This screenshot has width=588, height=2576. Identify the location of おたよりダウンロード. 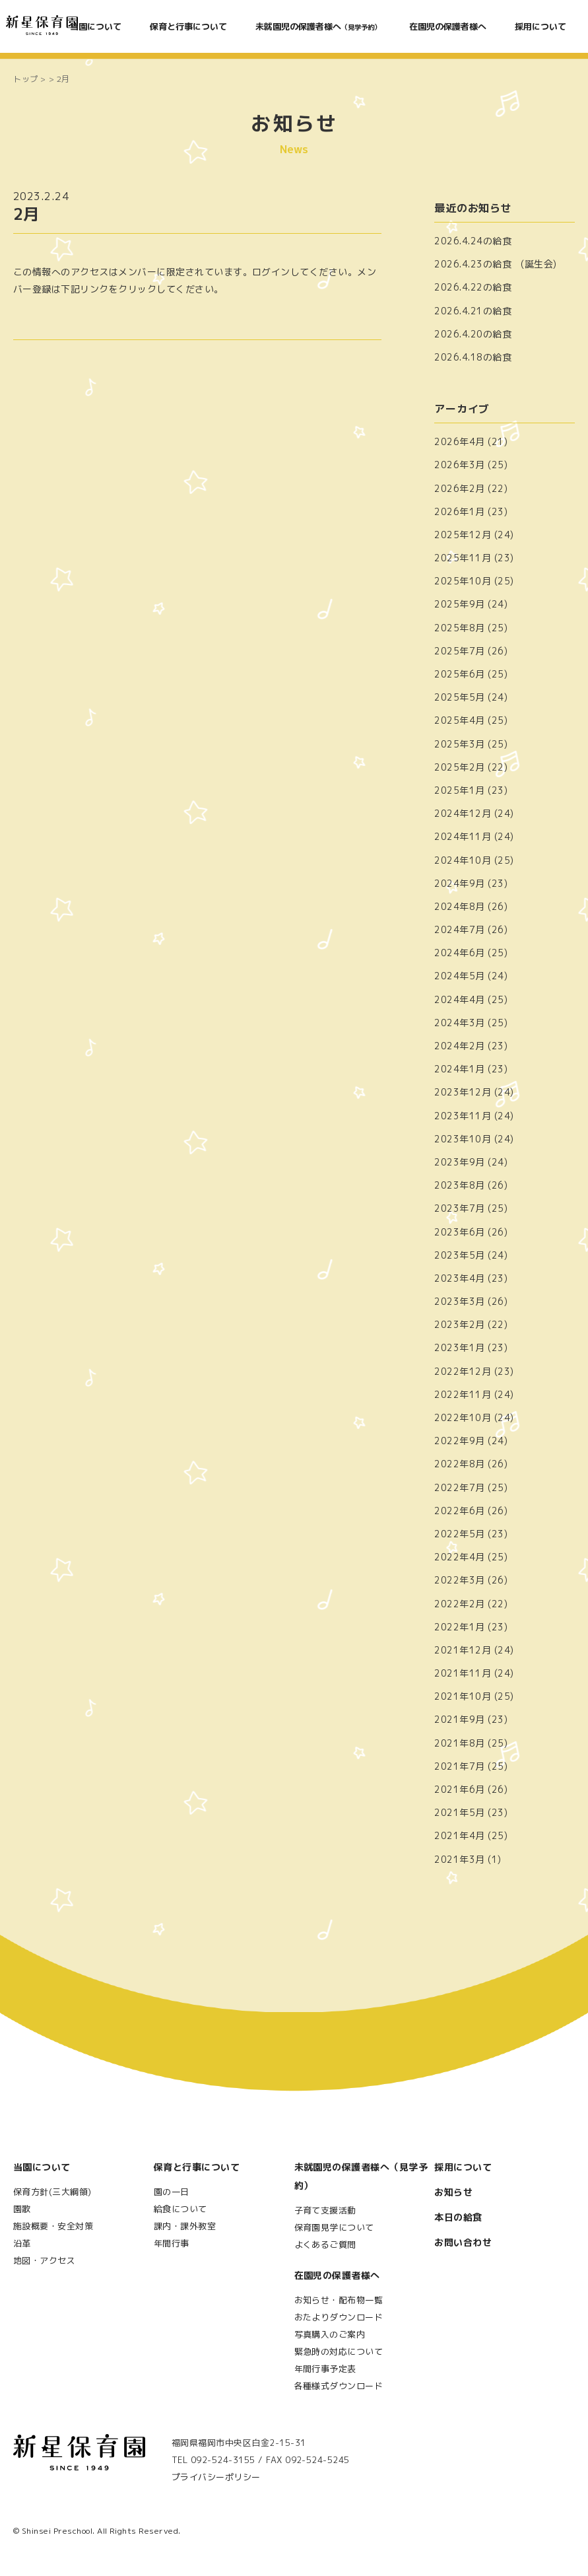
(338, 2317).